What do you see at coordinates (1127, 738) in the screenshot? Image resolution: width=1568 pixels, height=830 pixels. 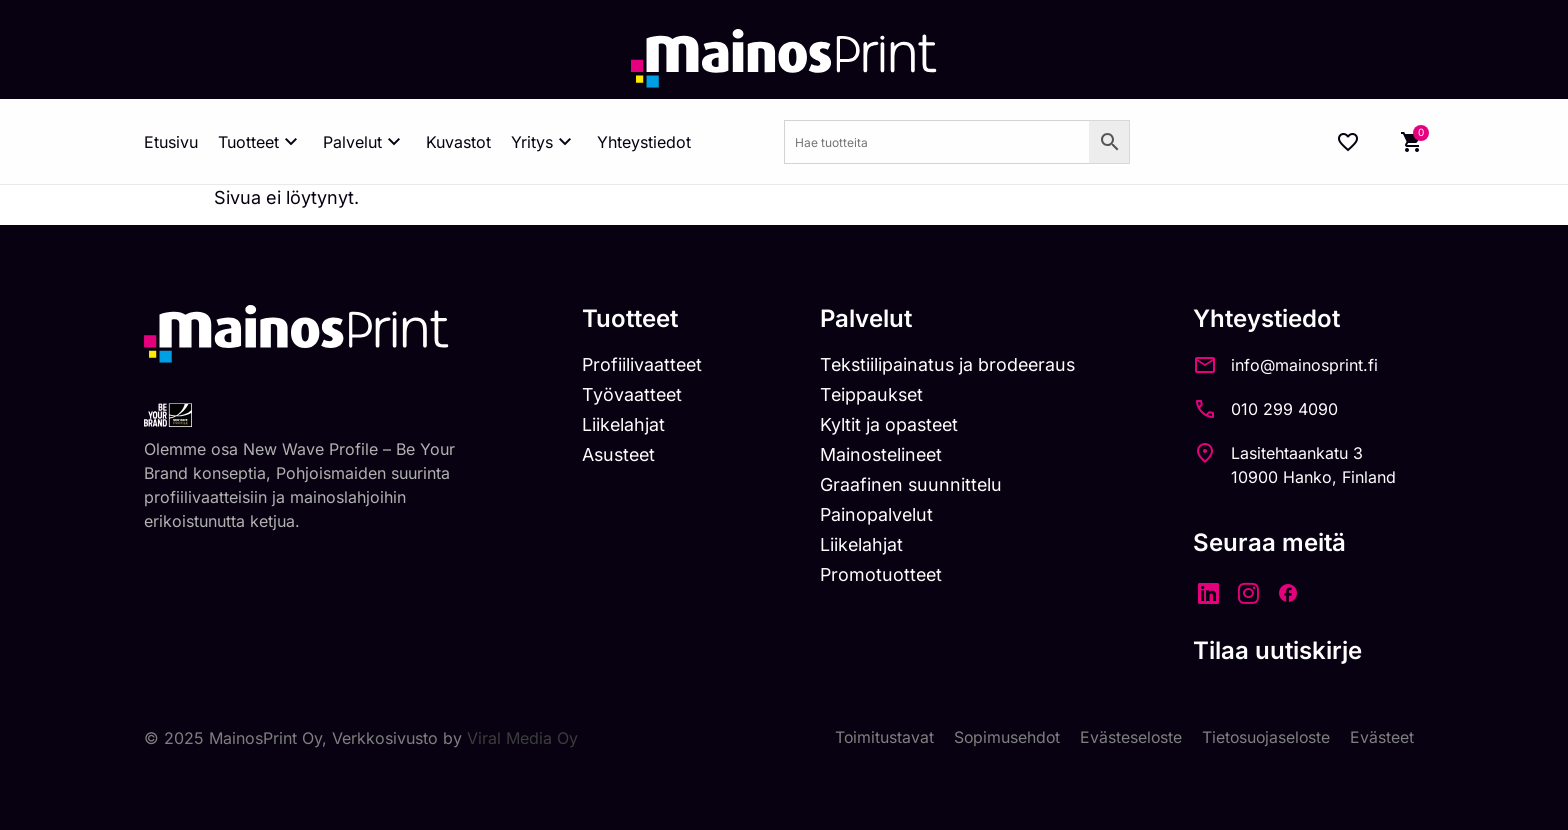 I see `Evästeseloste` at bounding box center [1127, 738].